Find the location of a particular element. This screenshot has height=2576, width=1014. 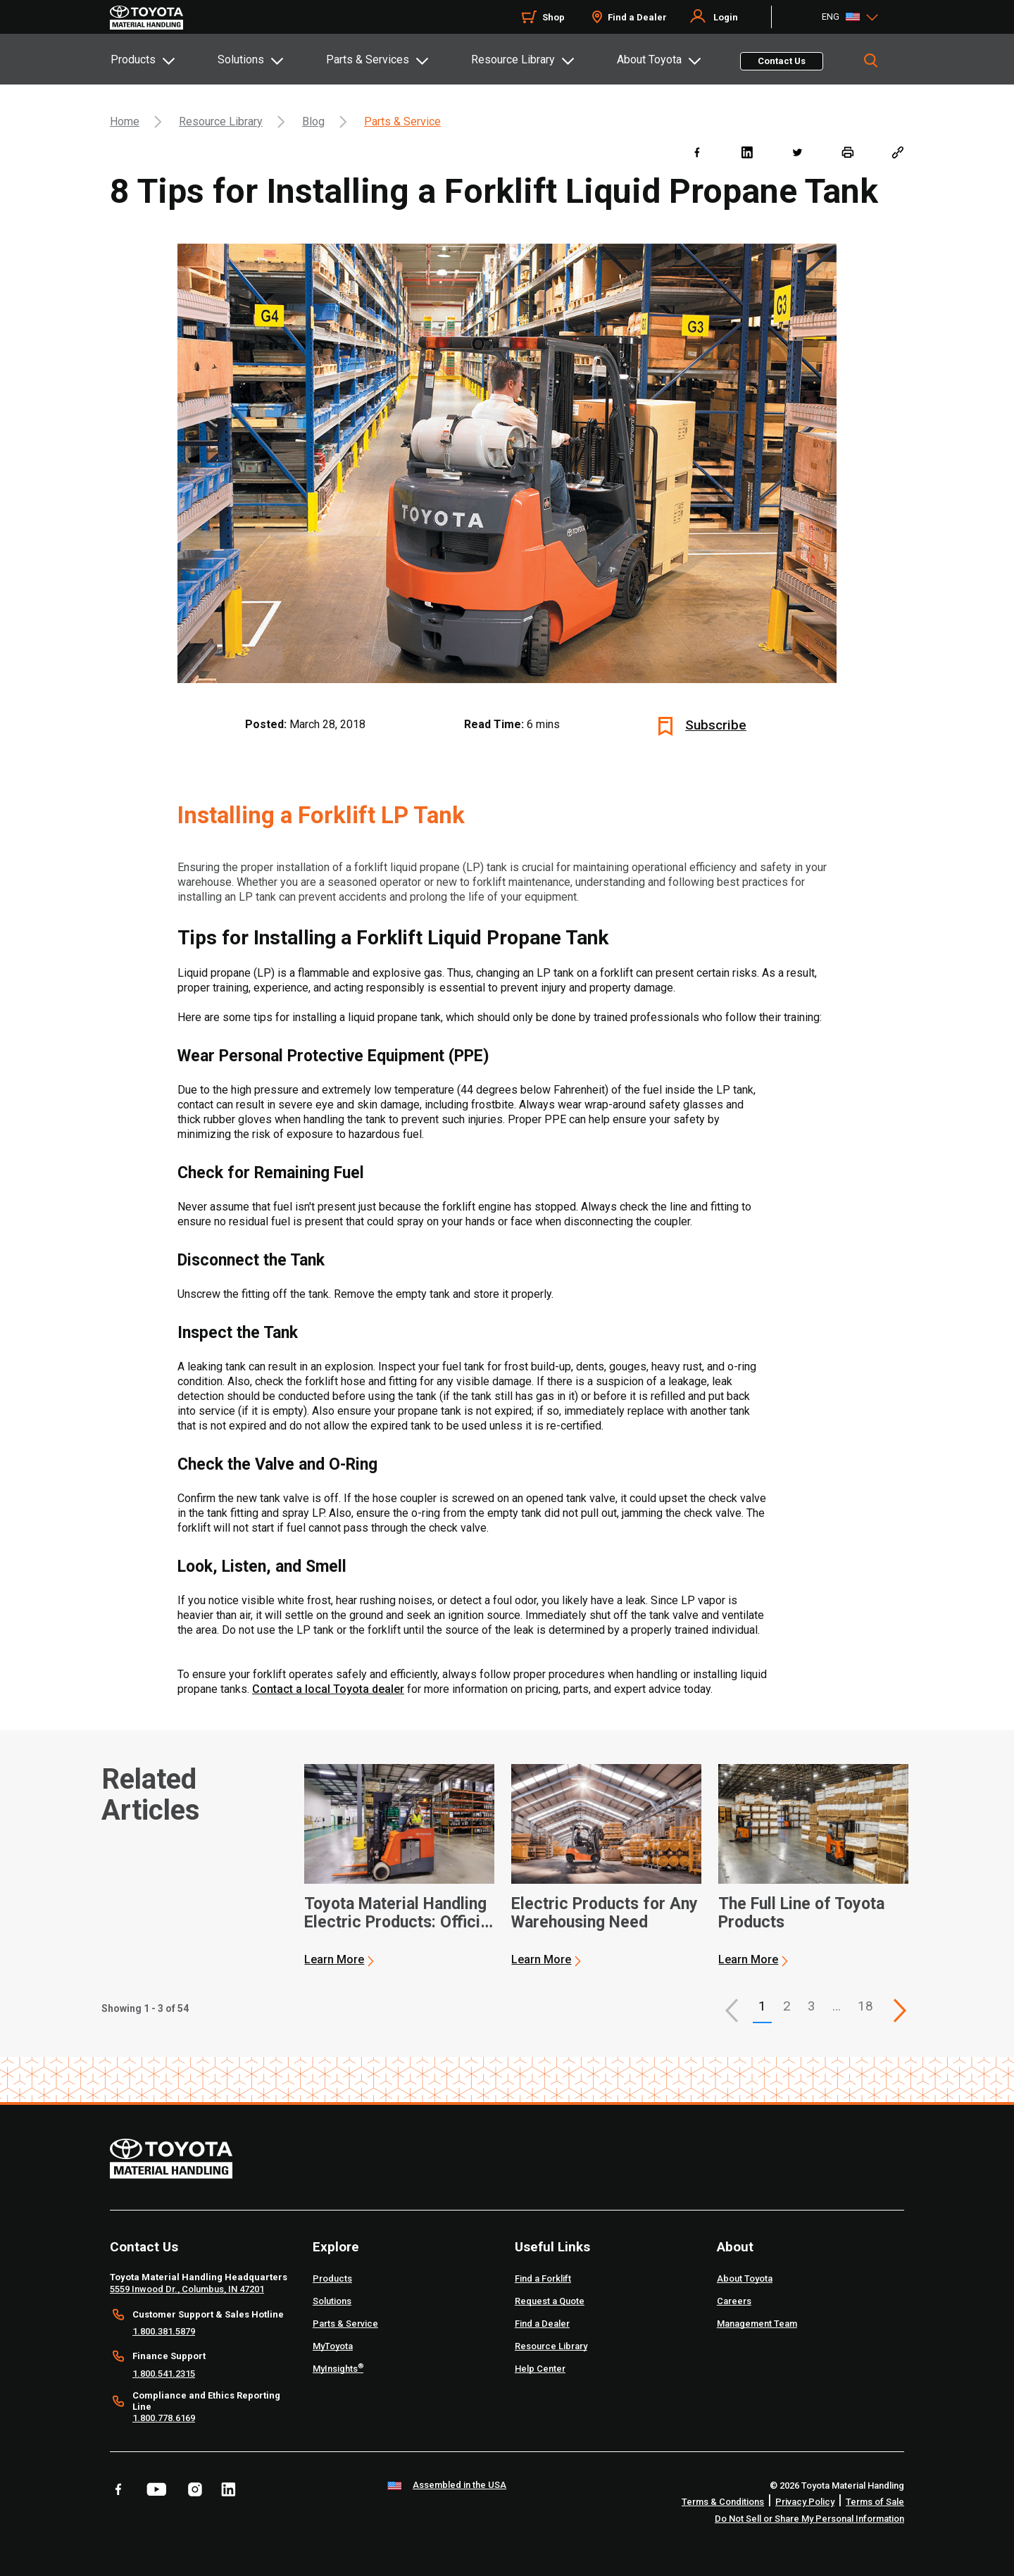

Subscribe is located at coordinates (715, 725).